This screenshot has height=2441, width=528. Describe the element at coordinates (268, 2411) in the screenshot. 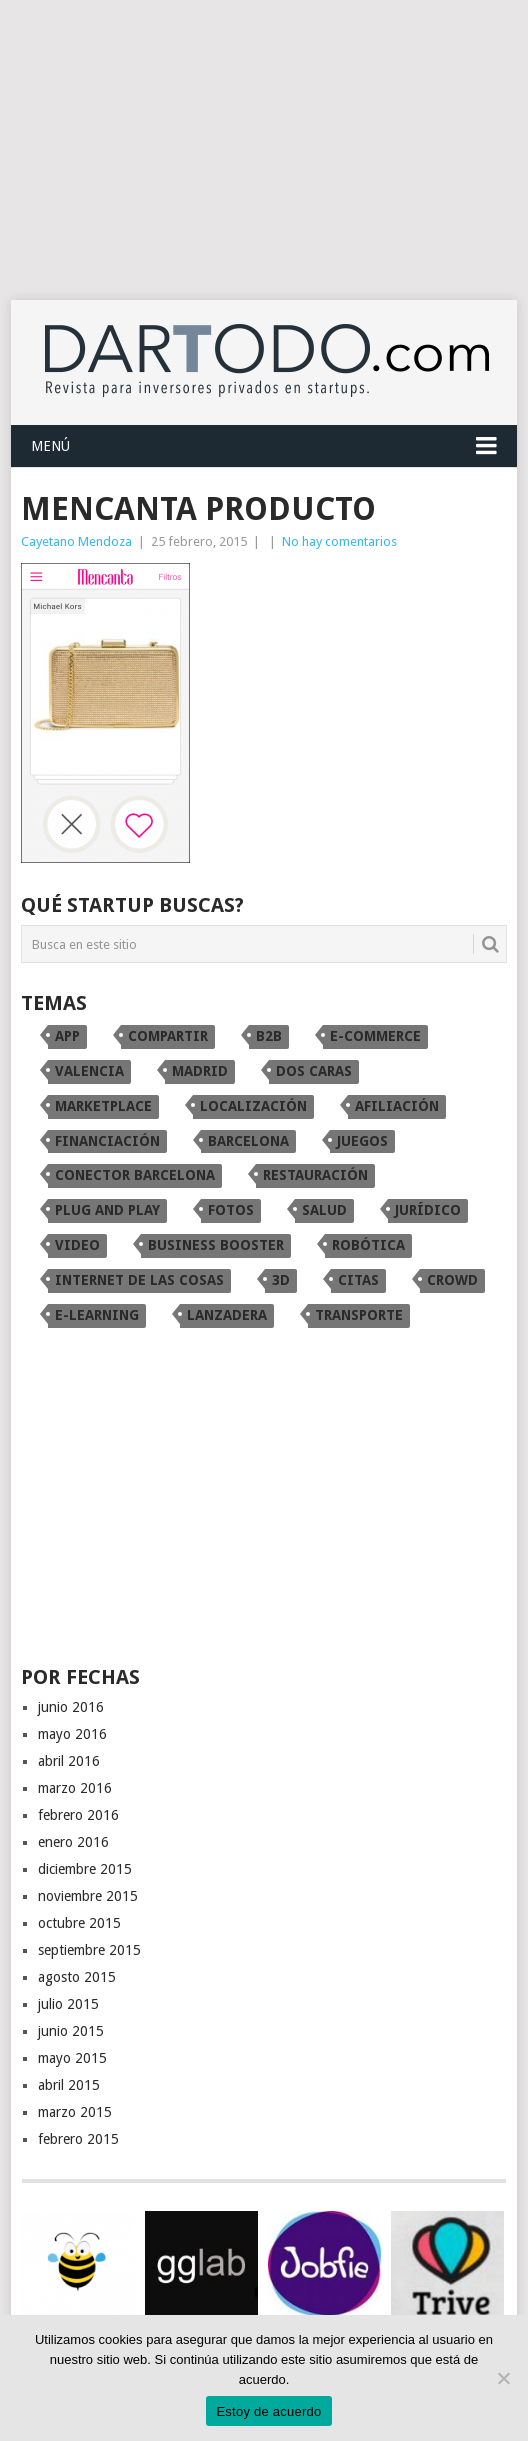

I see `Estoy de acuerdo` at that location.